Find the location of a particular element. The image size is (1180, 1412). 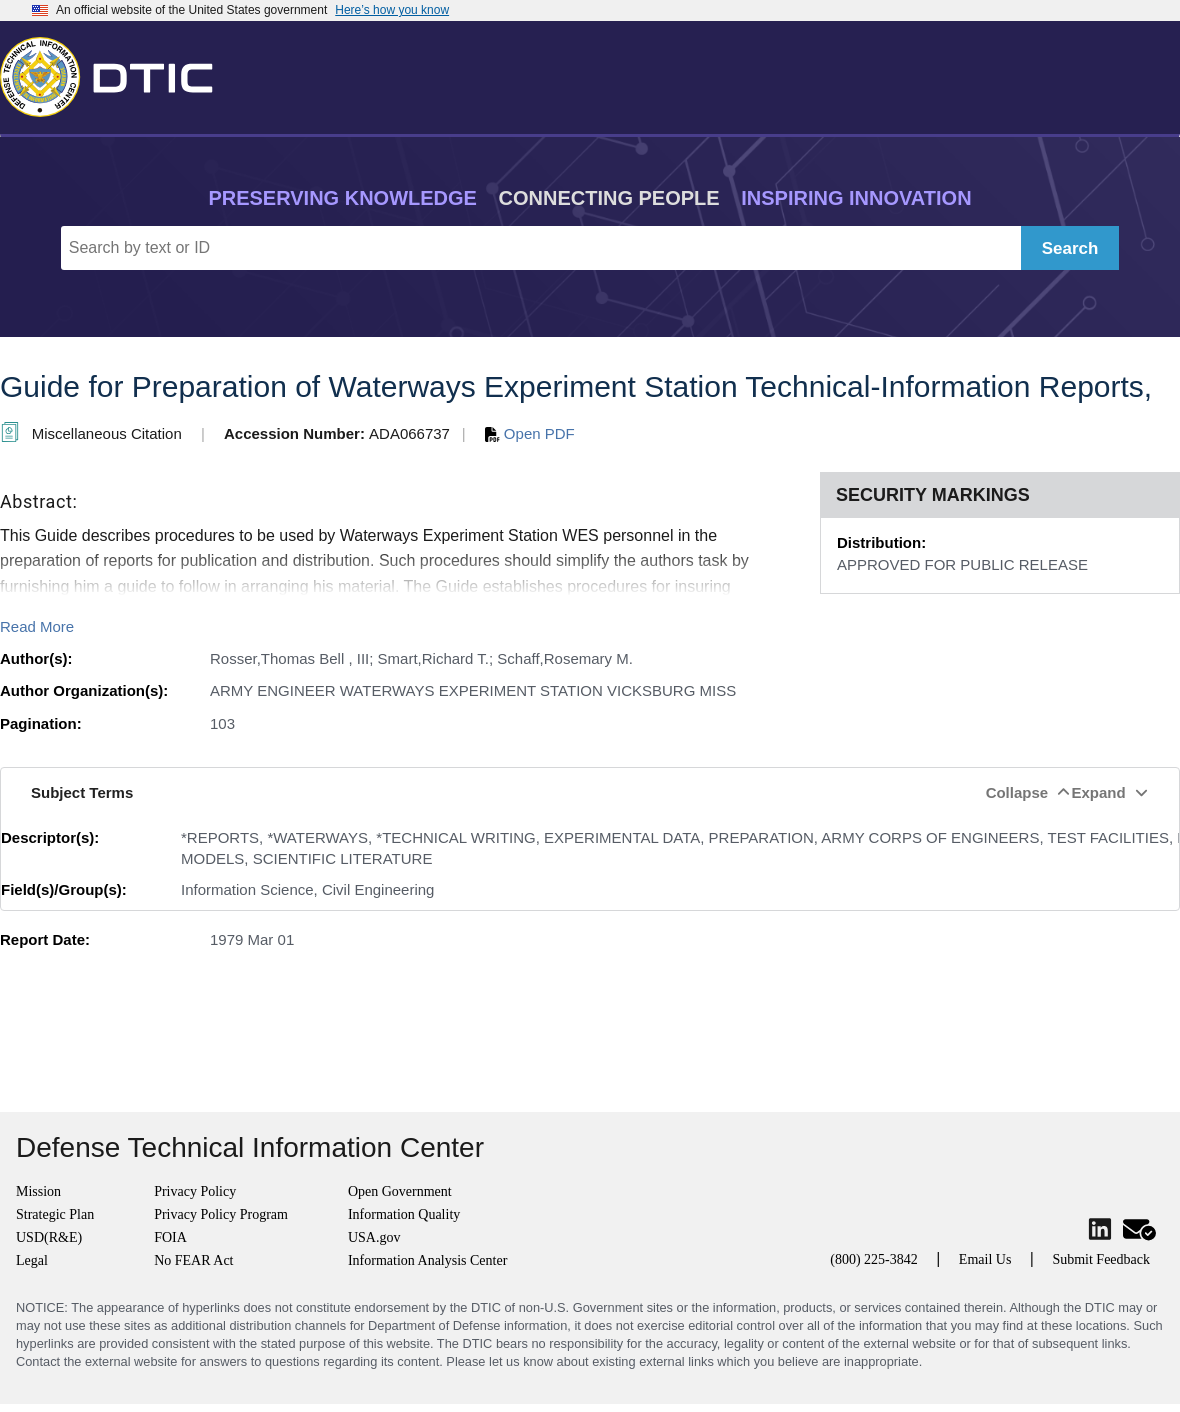

Open PDF is located at coordinates (530, 433).